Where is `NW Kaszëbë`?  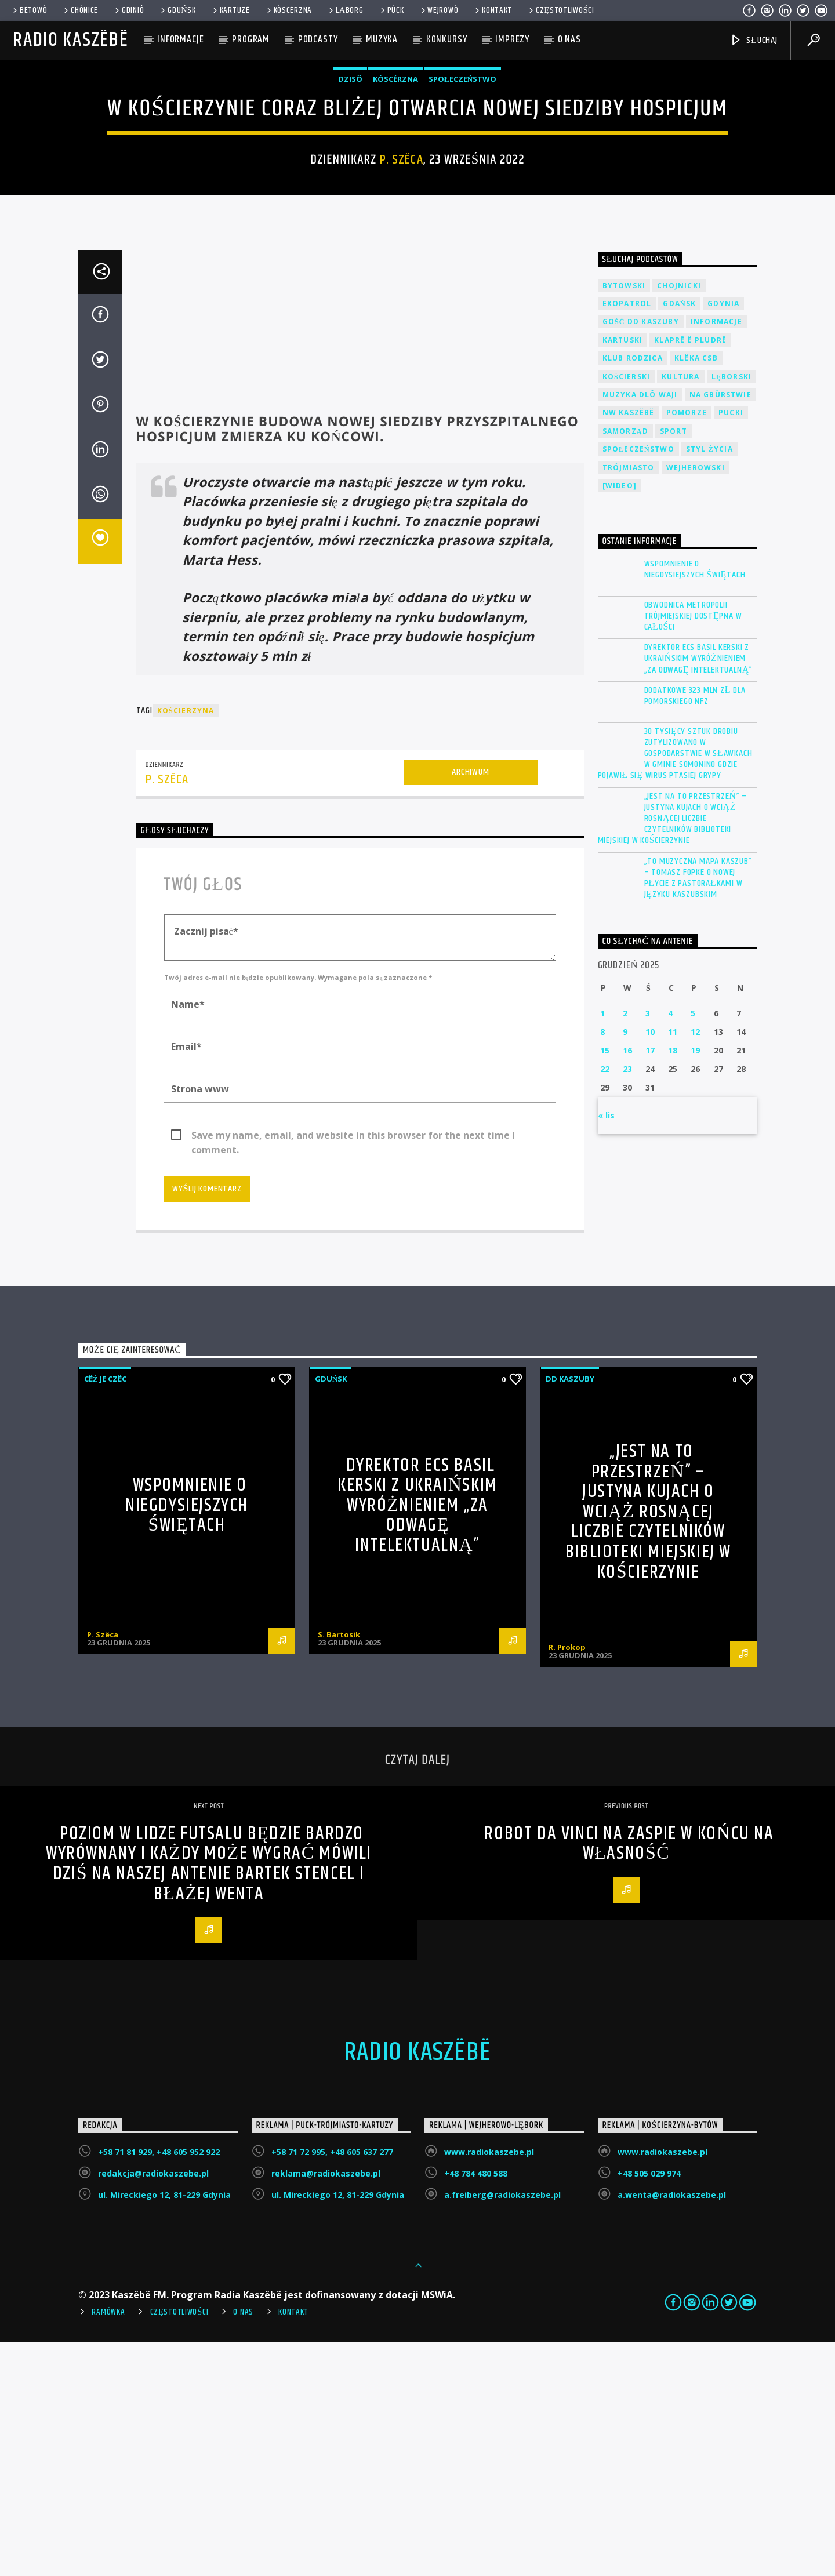 NW Kaszëbë is located at coordinates (628, 647).